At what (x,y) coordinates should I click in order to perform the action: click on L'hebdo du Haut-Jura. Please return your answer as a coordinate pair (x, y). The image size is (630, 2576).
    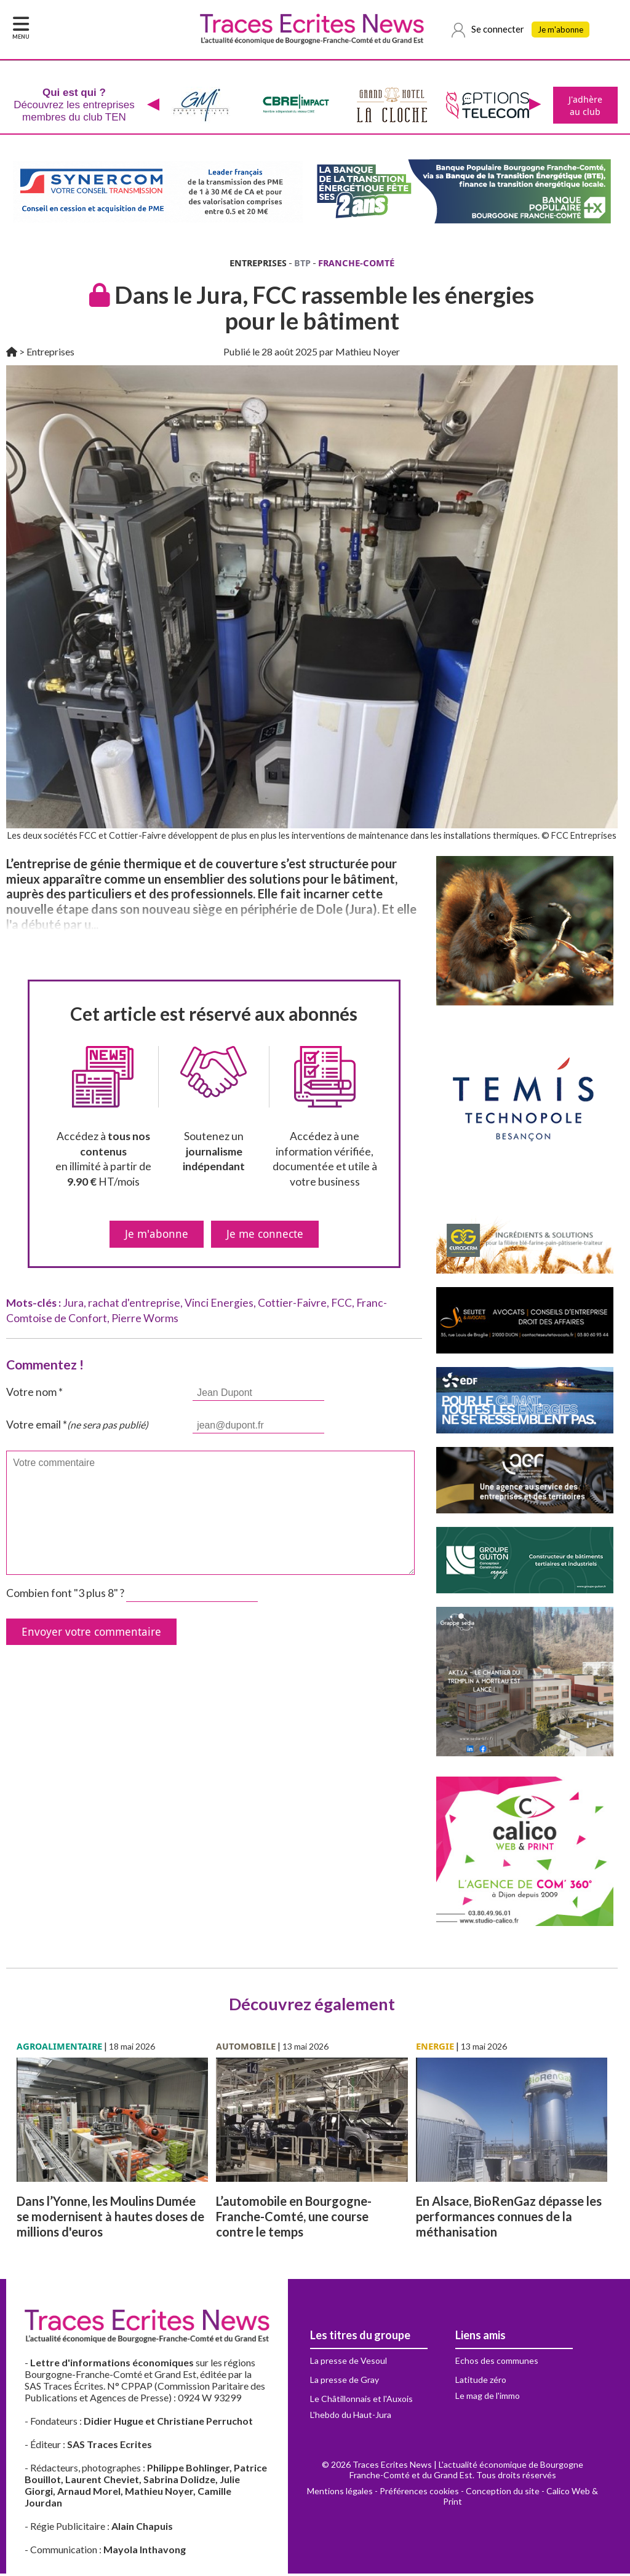
    Looking at the image, I should click on (350, 2417).